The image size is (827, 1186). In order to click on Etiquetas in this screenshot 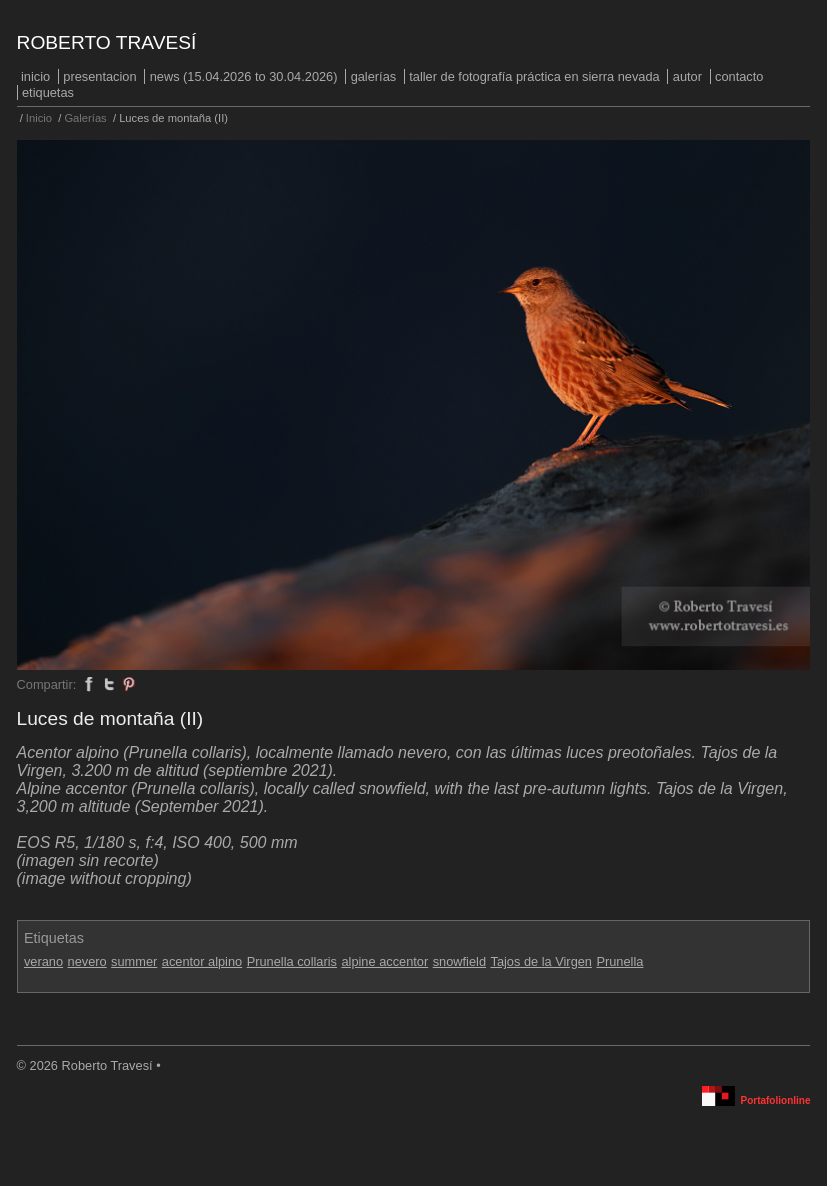, I will do `click(48, 92)`.